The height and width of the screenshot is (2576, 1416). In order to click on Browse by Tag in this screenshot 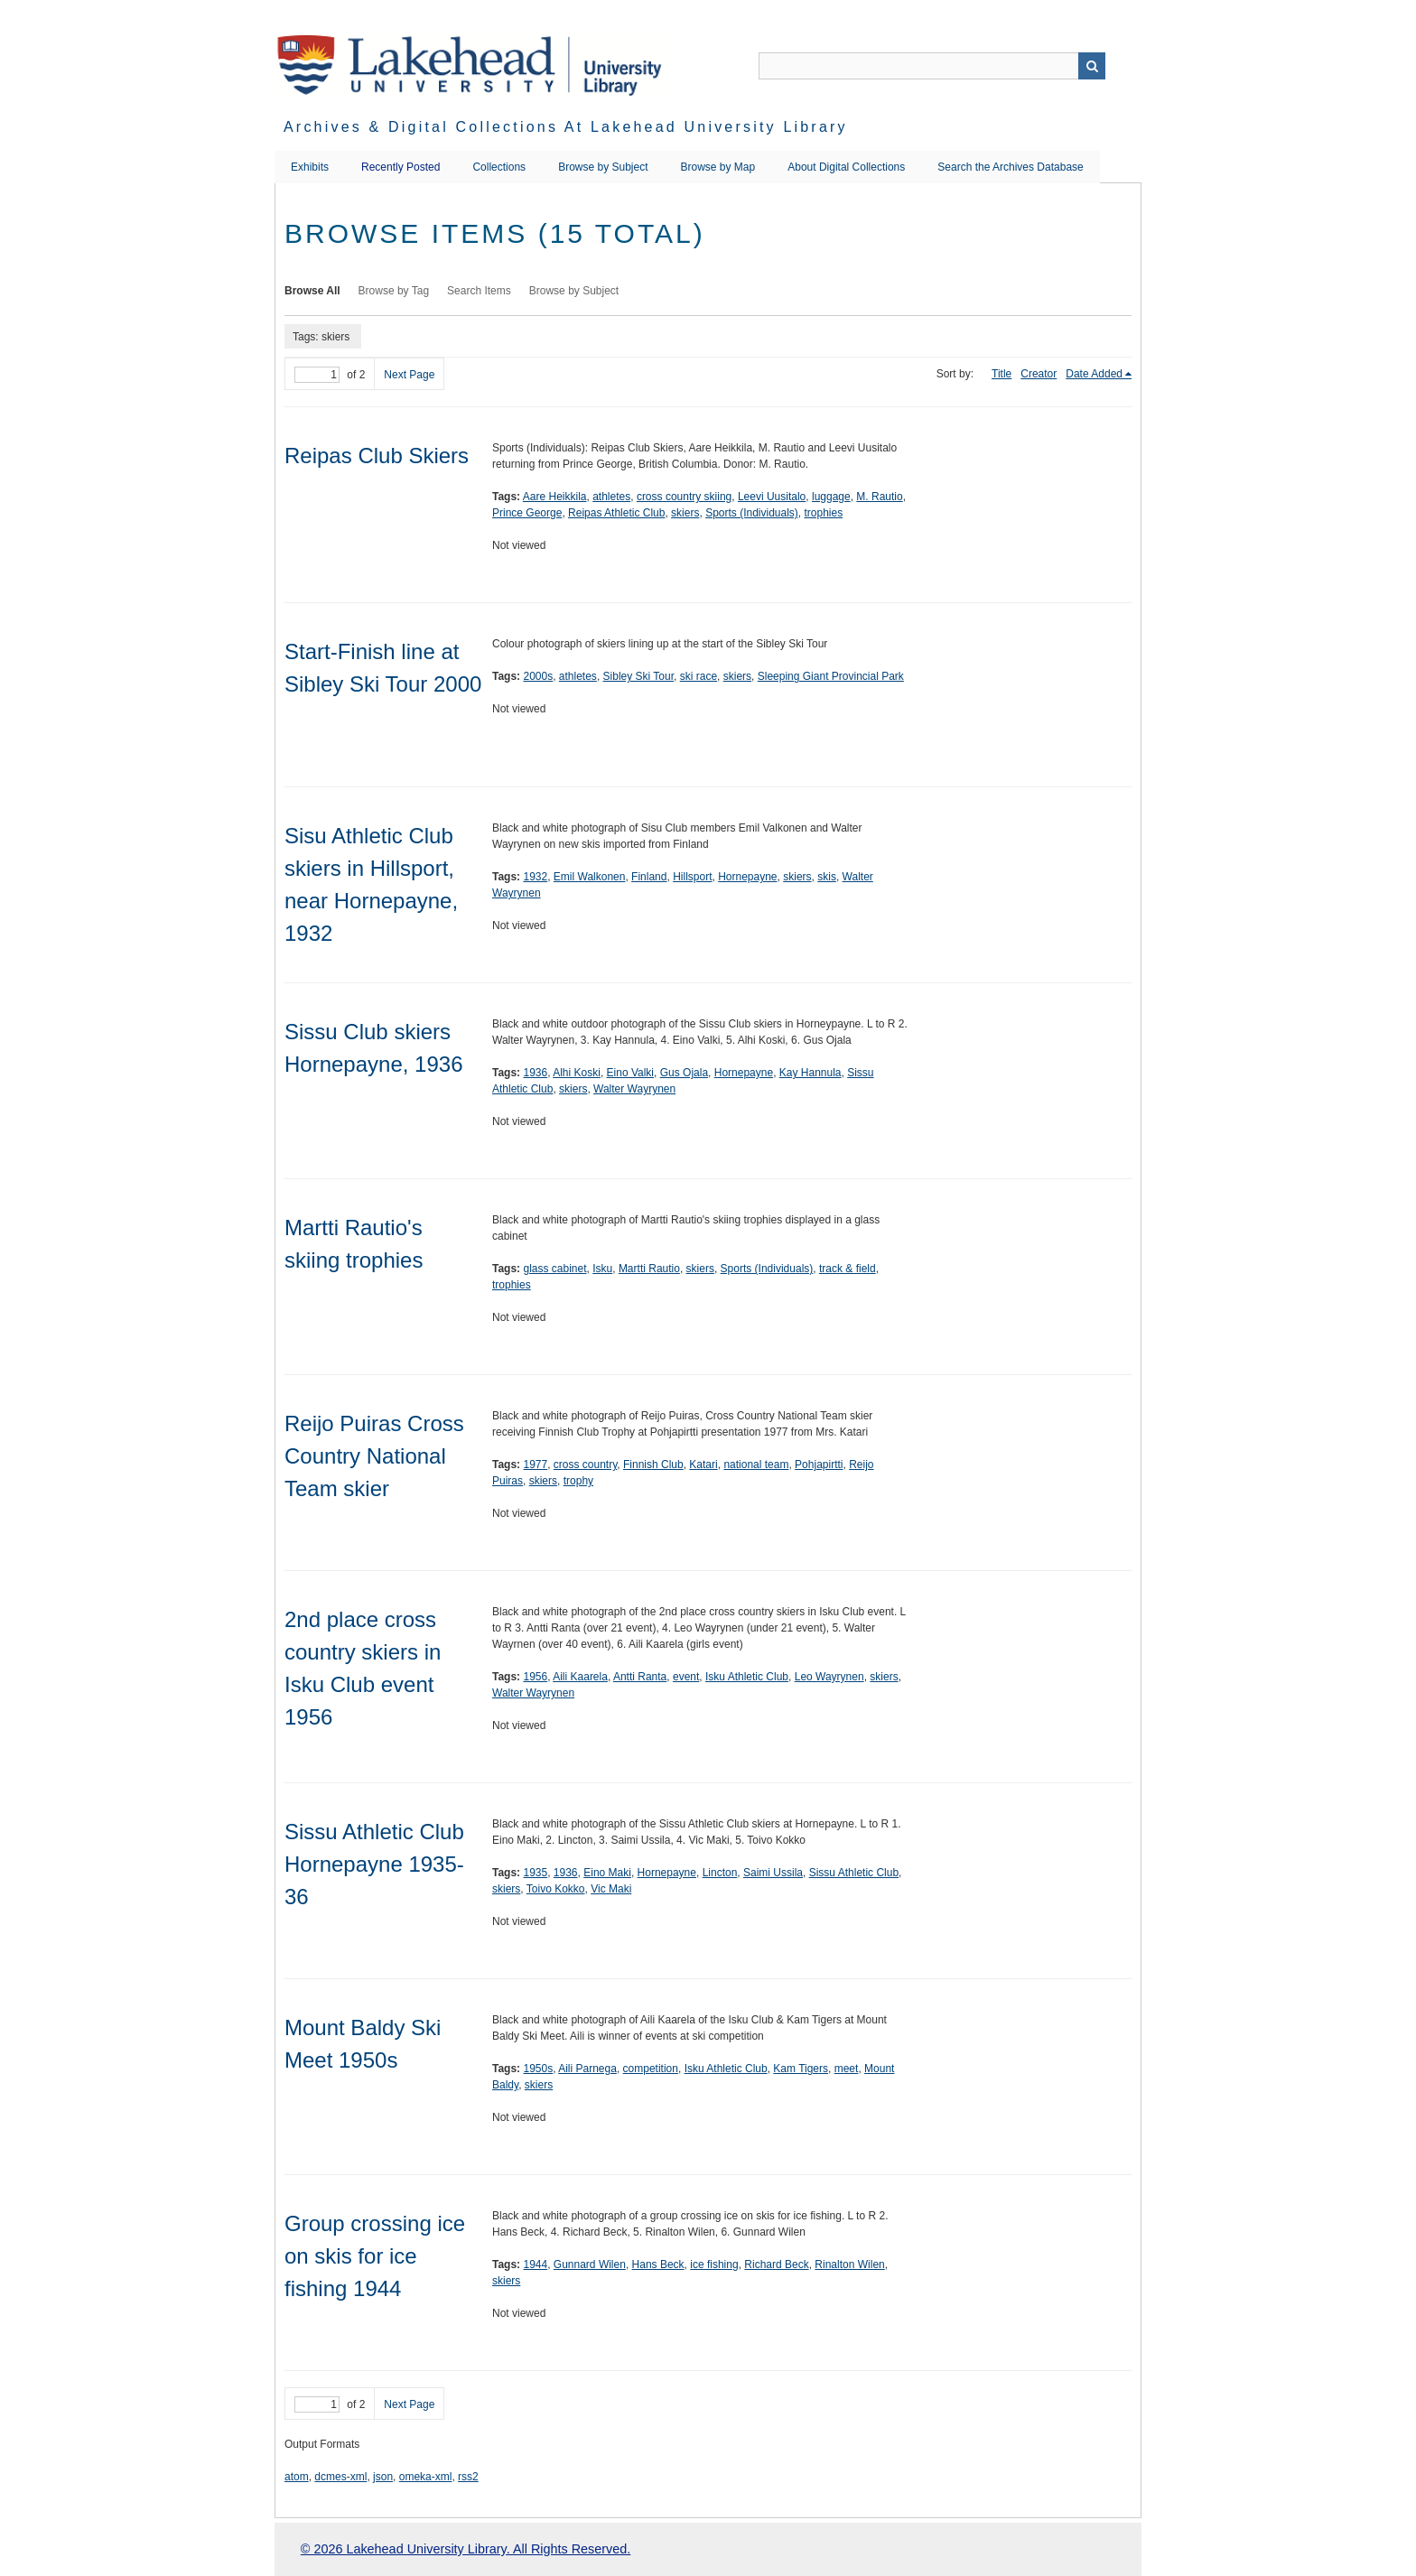, I will do `click(394, 290)`.